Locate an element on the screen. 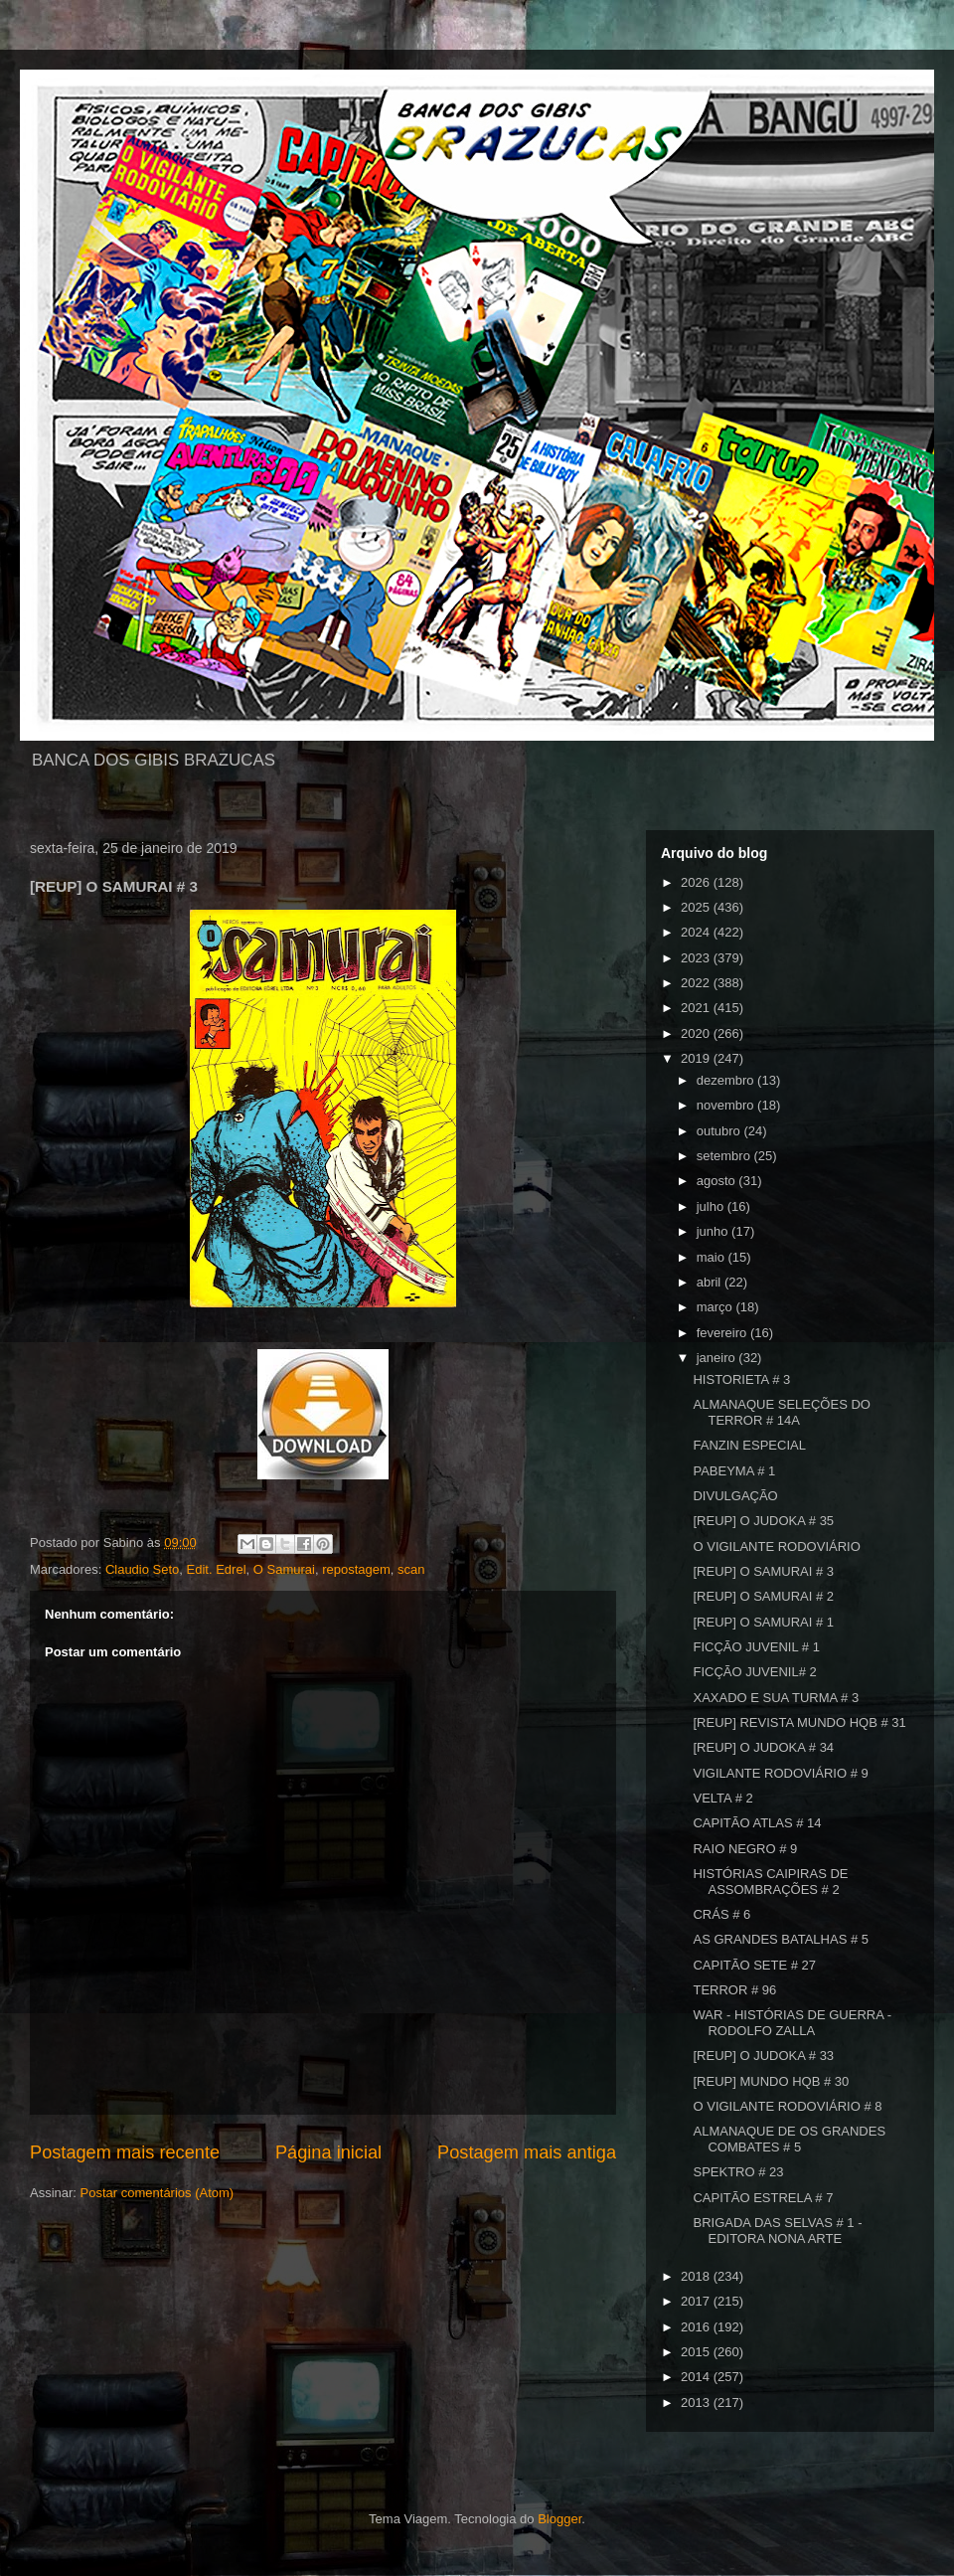  setembro is located at coordinates (725, 1155).